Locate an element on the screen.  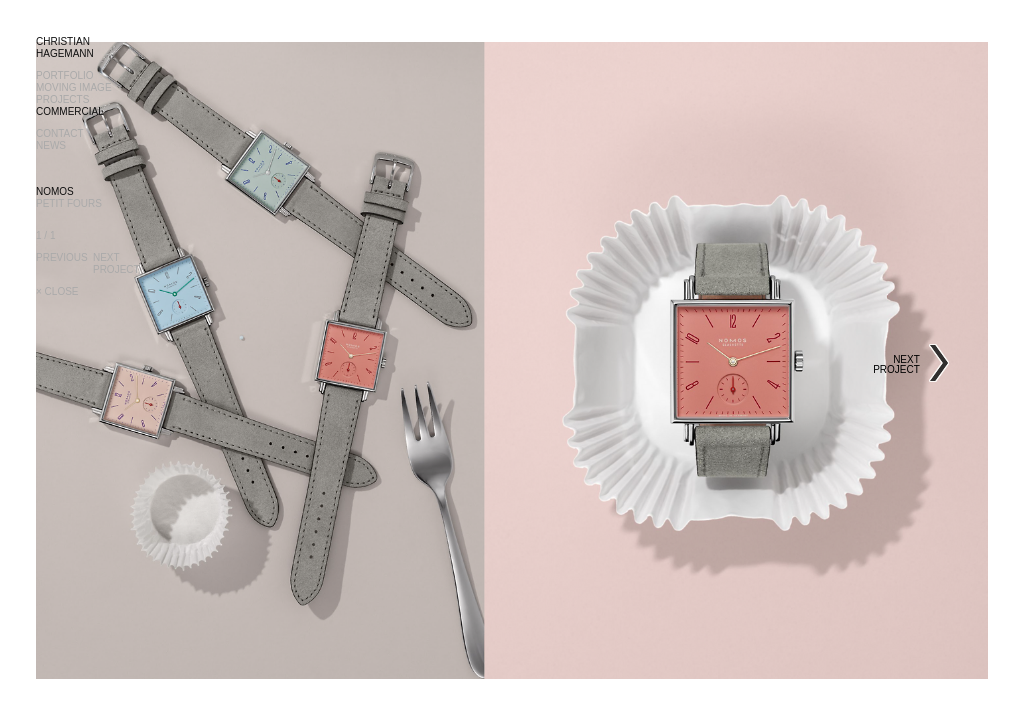
PORTFOLIO is located at coordinates (65, 75).